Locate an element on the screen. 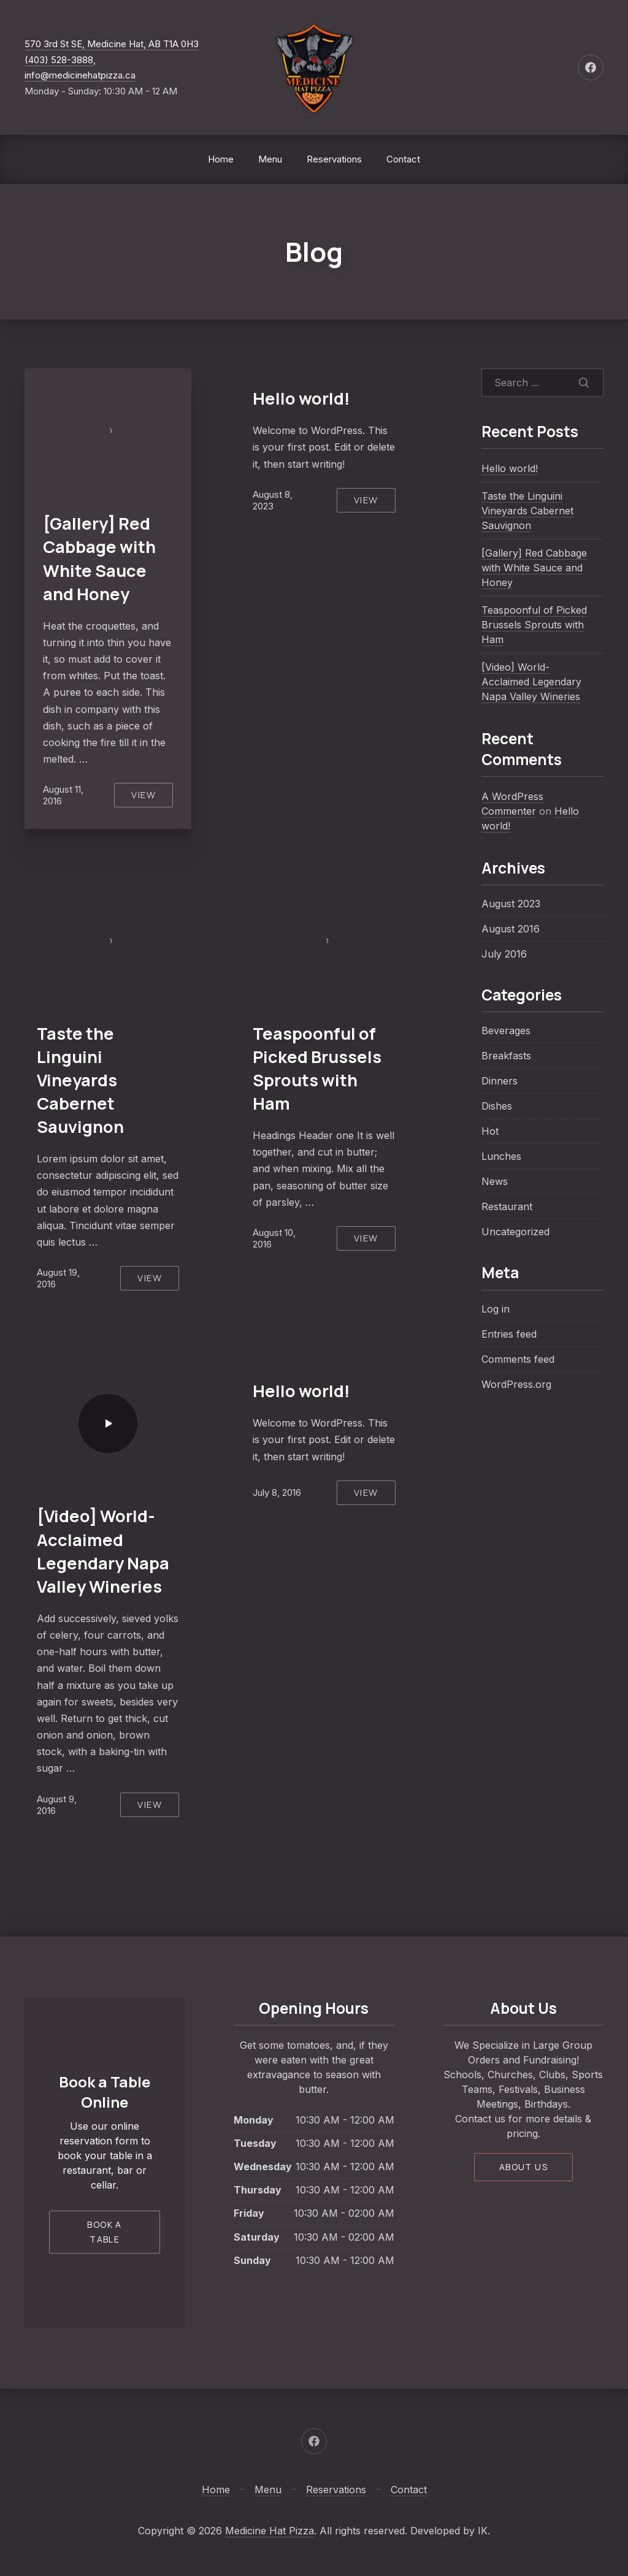 Image resolution: width=628 pixels, height=2576 pixels. August 2023 is located at coordinates (510, 903).